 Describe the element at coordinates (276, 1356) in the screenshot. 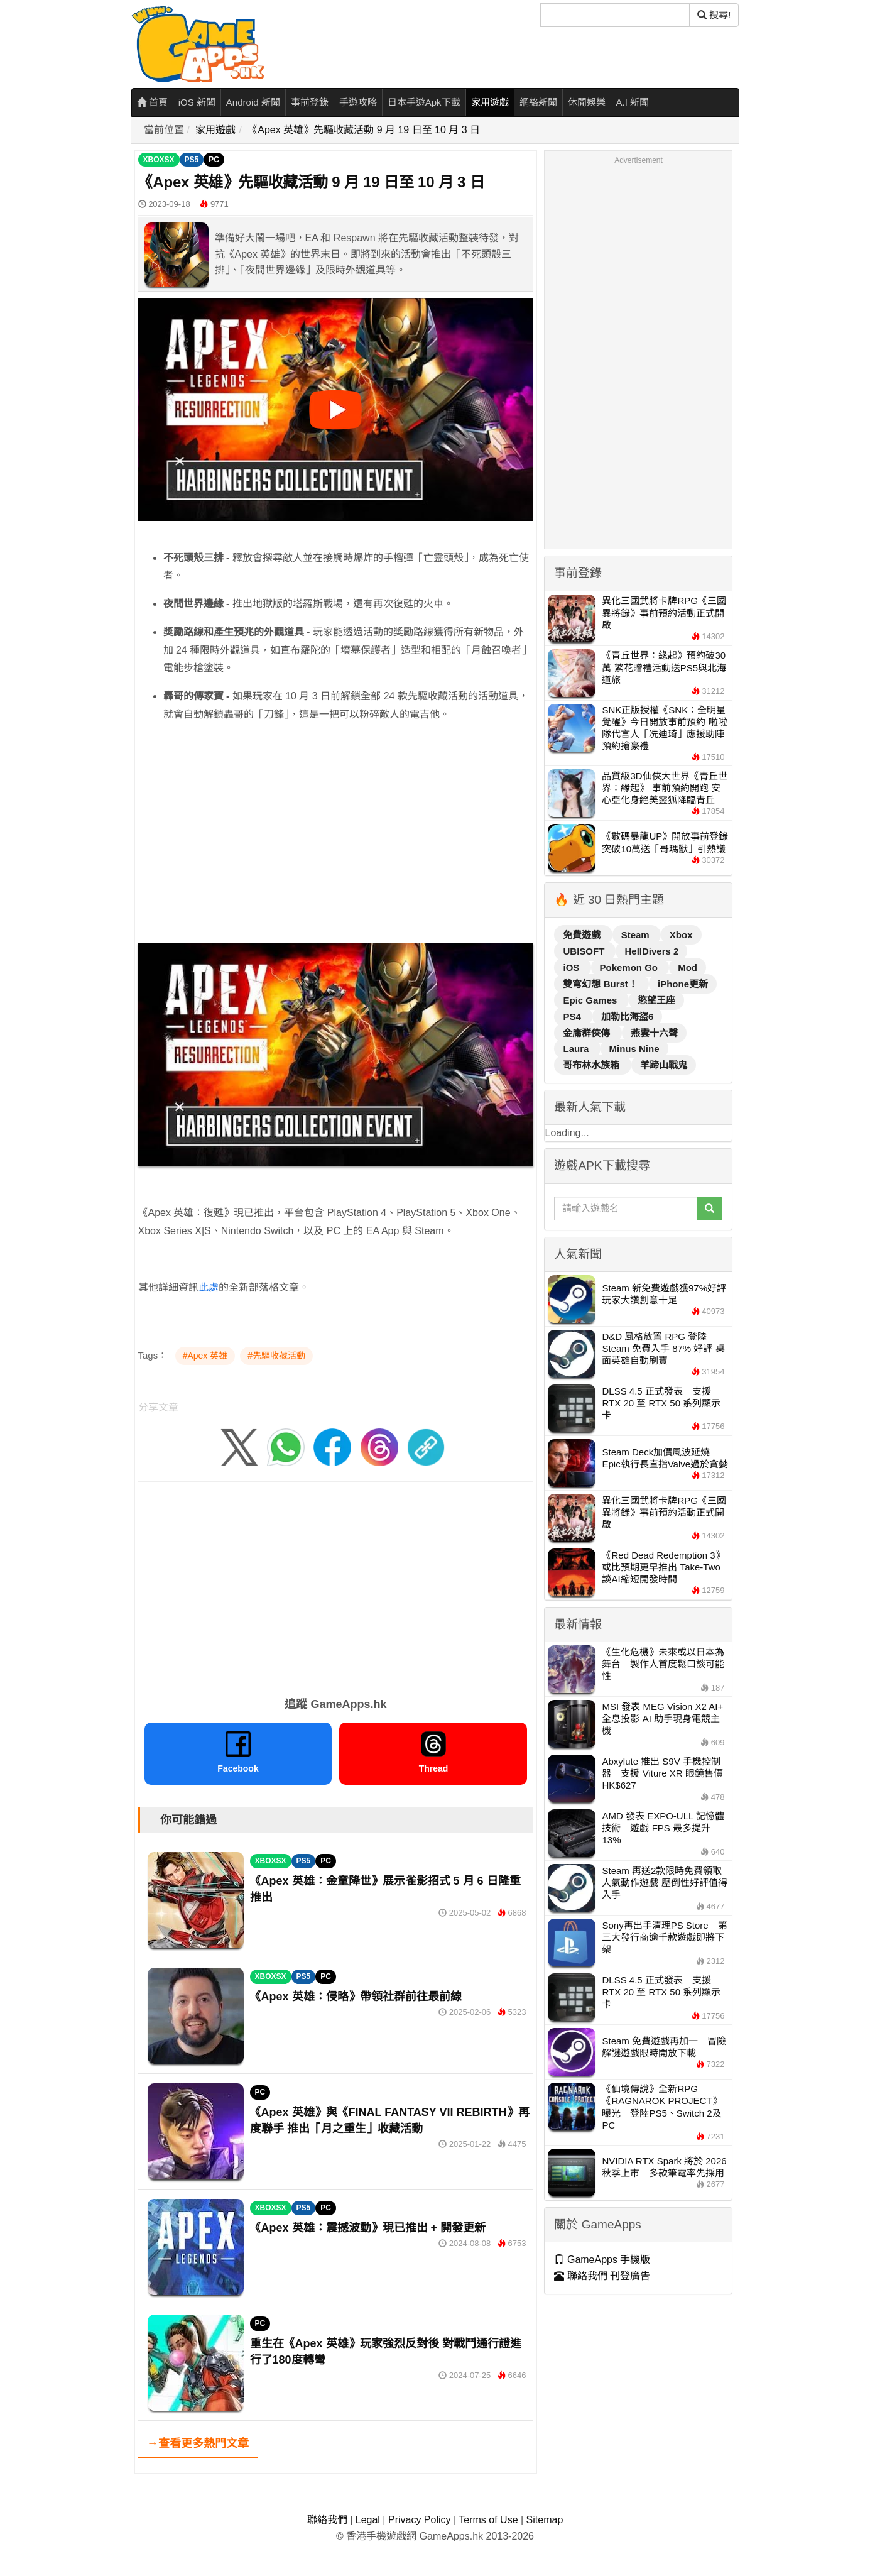

I see `#先驅收藏活動` at that location.